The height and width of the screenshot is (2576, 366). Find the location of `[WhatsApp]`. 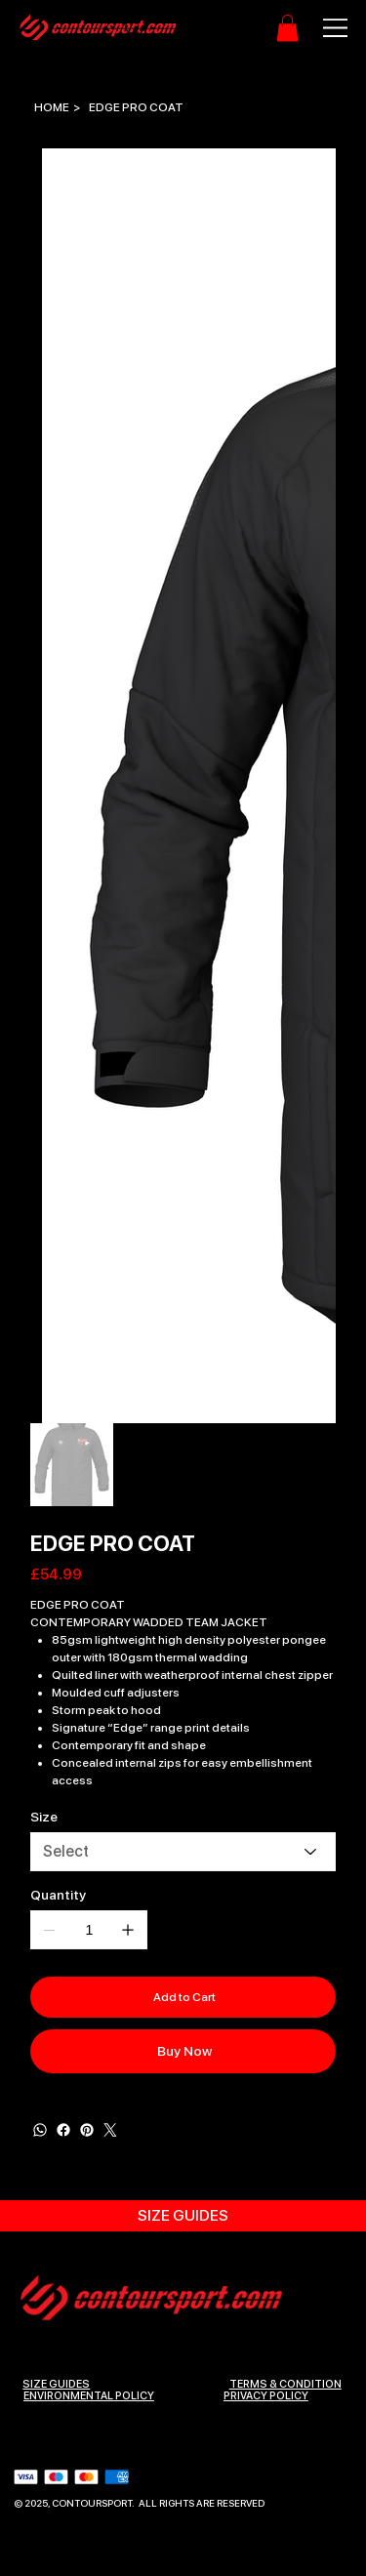

[WhatsApp] is located at coordinates (40, 2130).